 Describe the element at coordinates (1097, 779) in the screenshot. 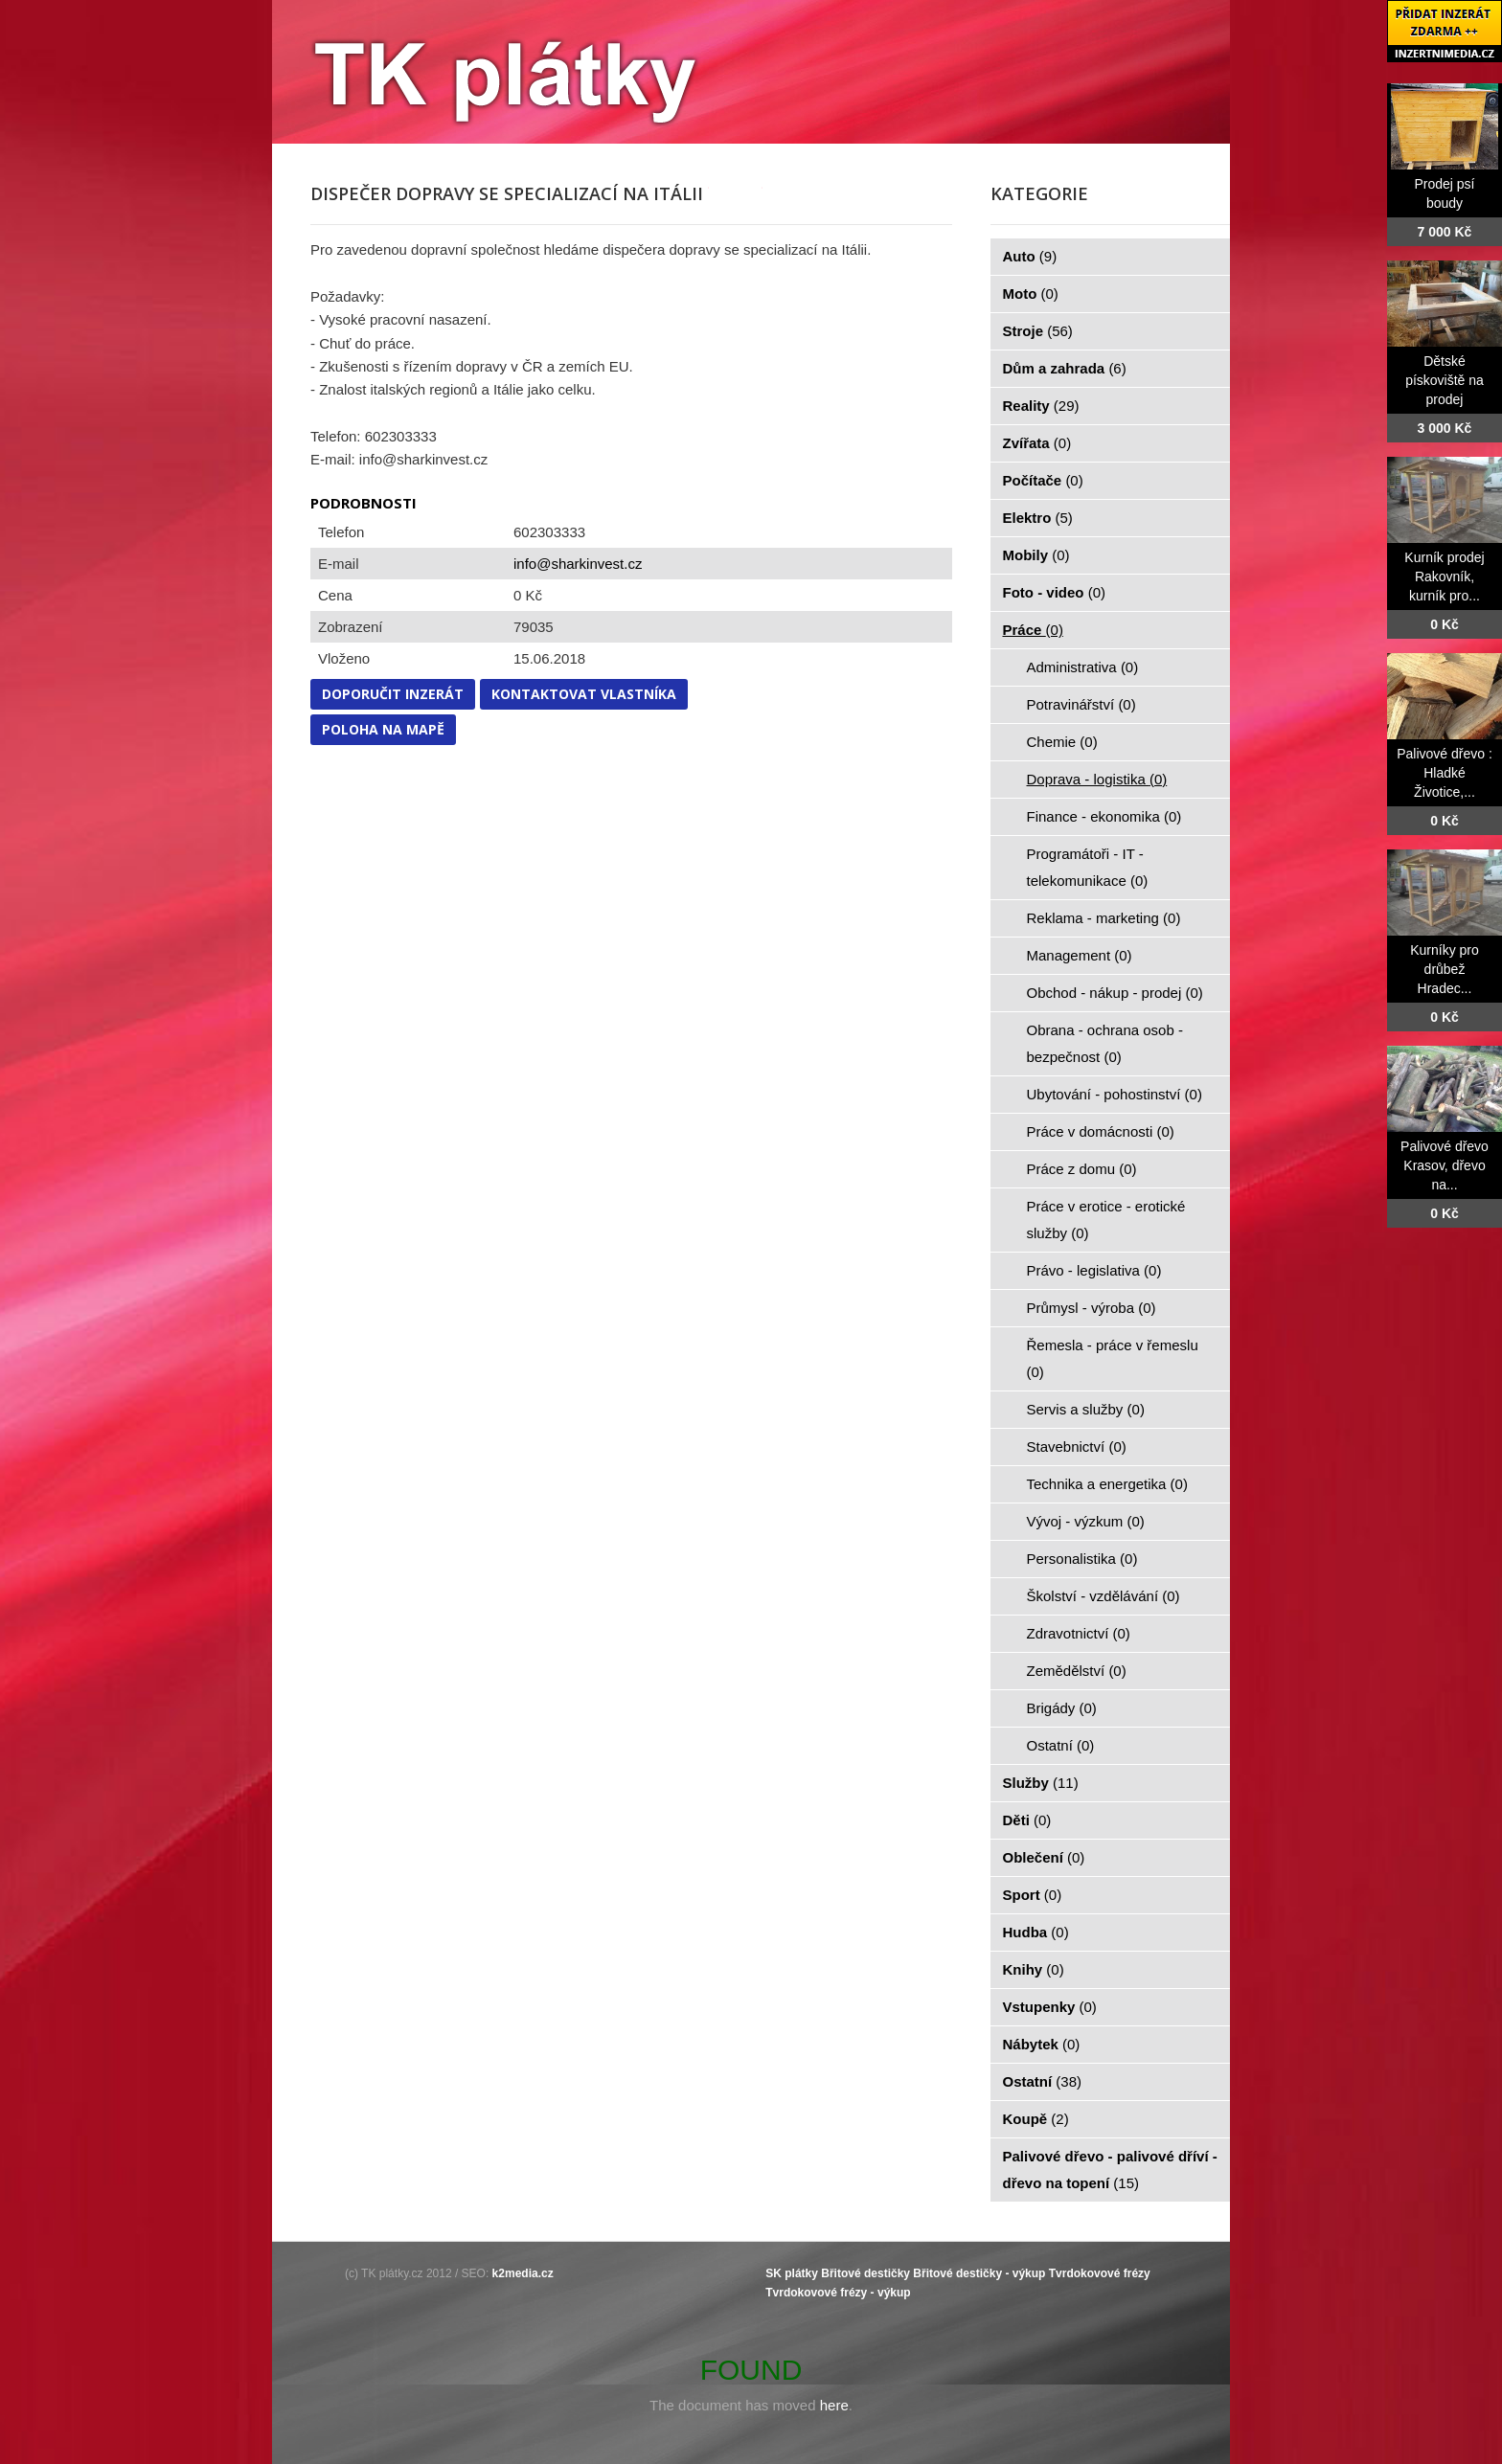

I see `Doprava - logistika` at that location.